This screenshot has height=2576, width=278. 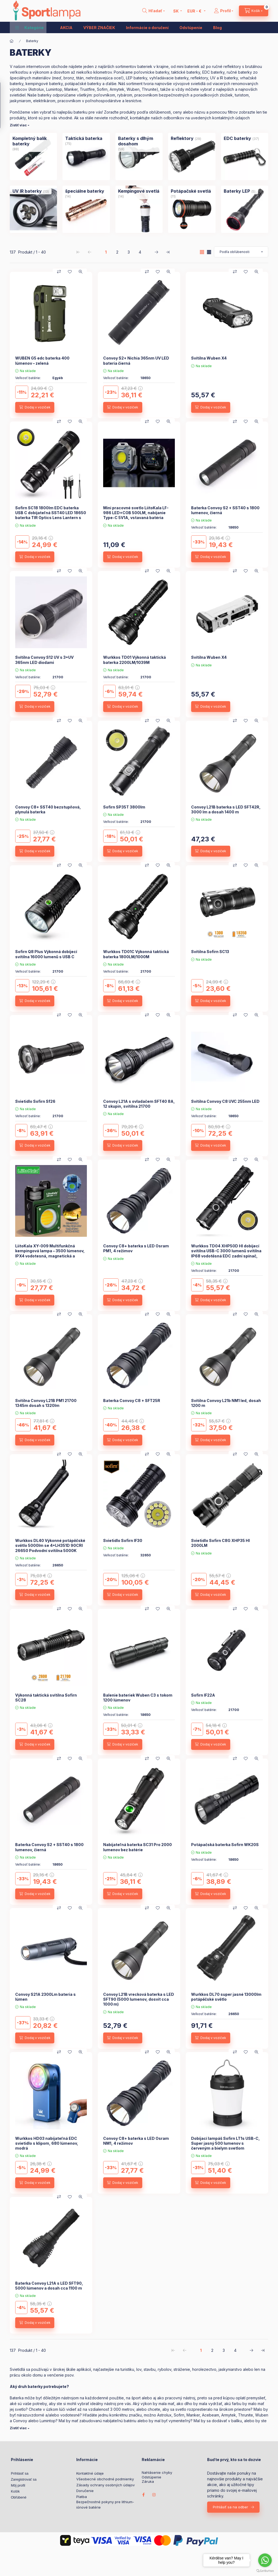 I want to click on Wurkkos DL40 Výkonné potápěčské světlo 5000lm se 4*LH351D 90CRI 26650 Podvodní svítilna 5000K, so click(x=50, y=1545).